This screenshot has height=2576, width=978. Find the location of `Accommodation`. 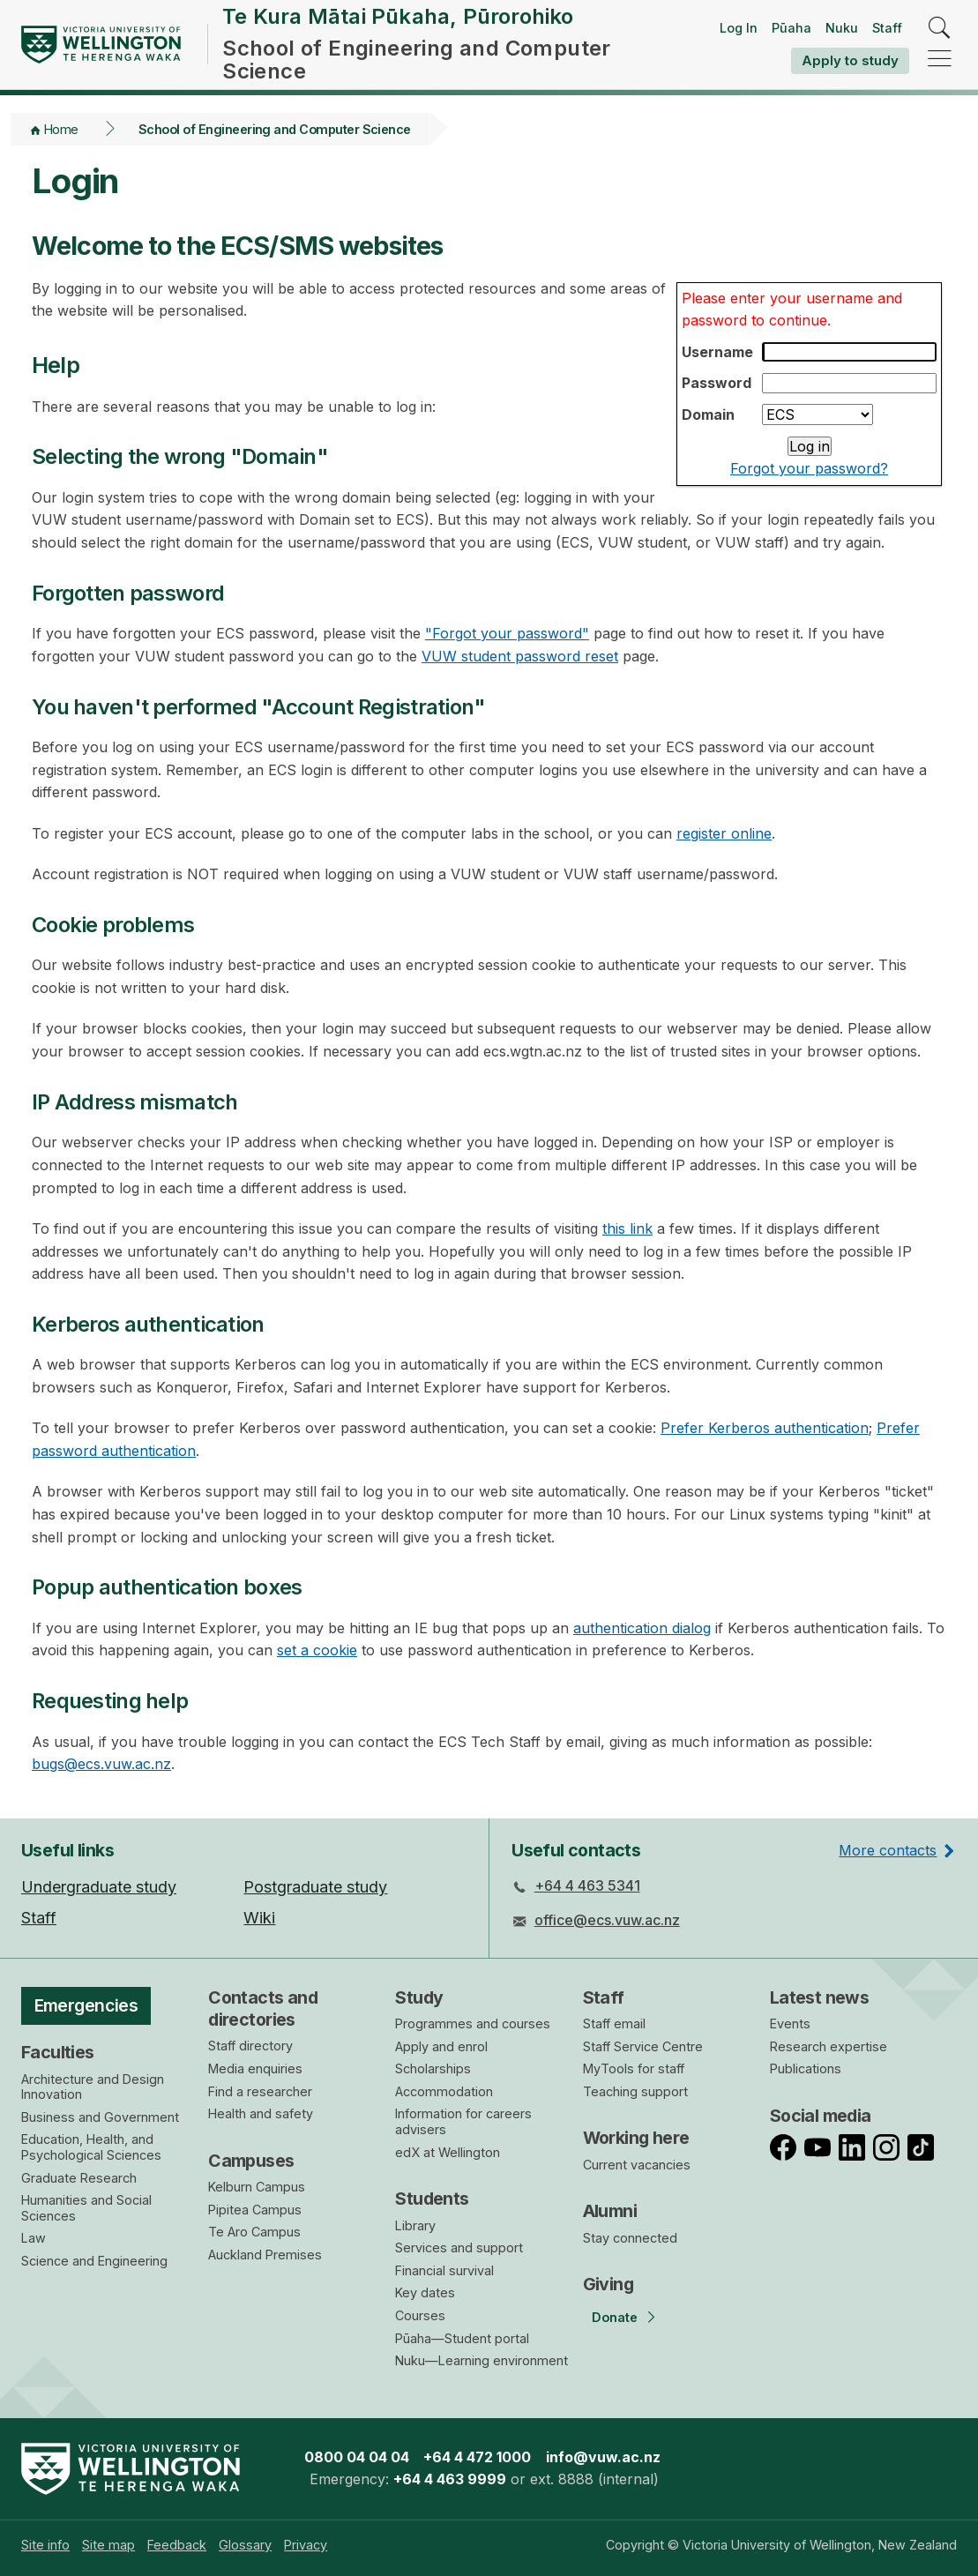

Accommodation is located at coordinates (444, 2091).